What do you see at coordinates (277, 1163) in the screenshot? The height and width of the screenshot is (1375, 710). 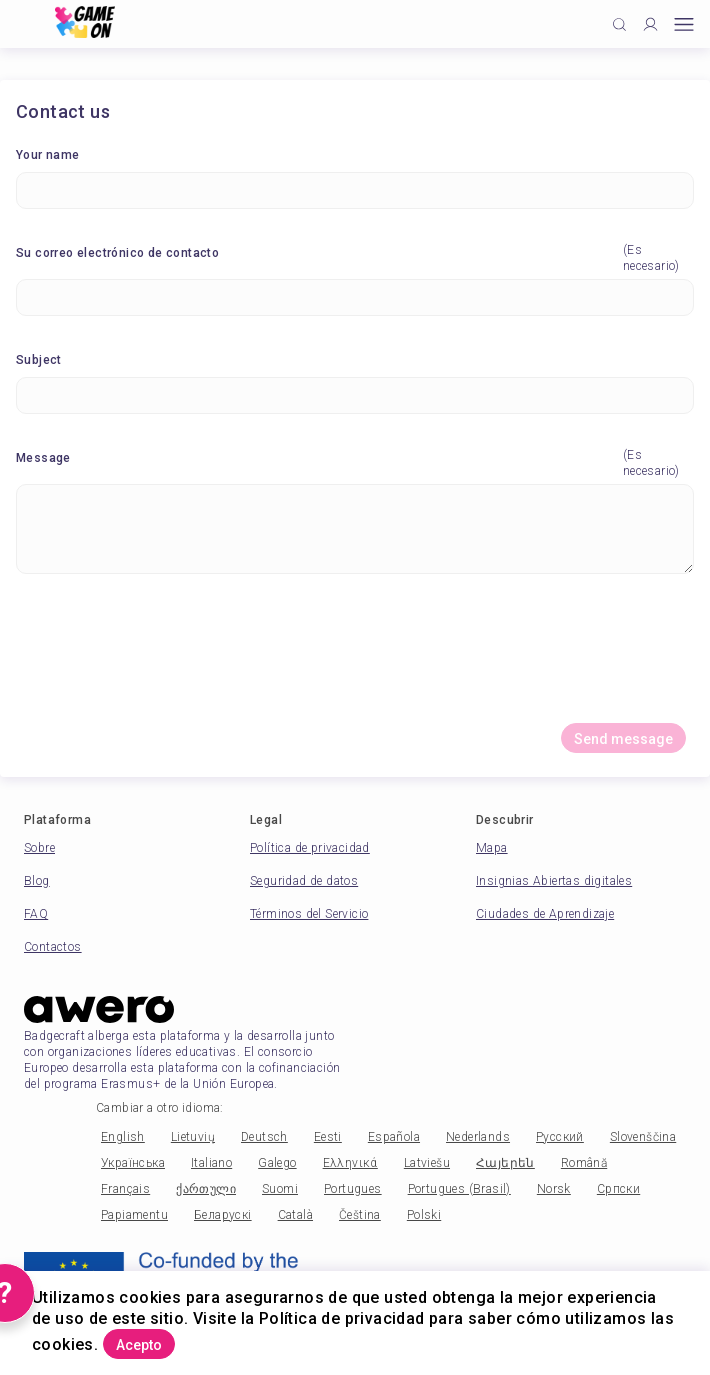 I see `Galego` at bounding box center [277, 1163].